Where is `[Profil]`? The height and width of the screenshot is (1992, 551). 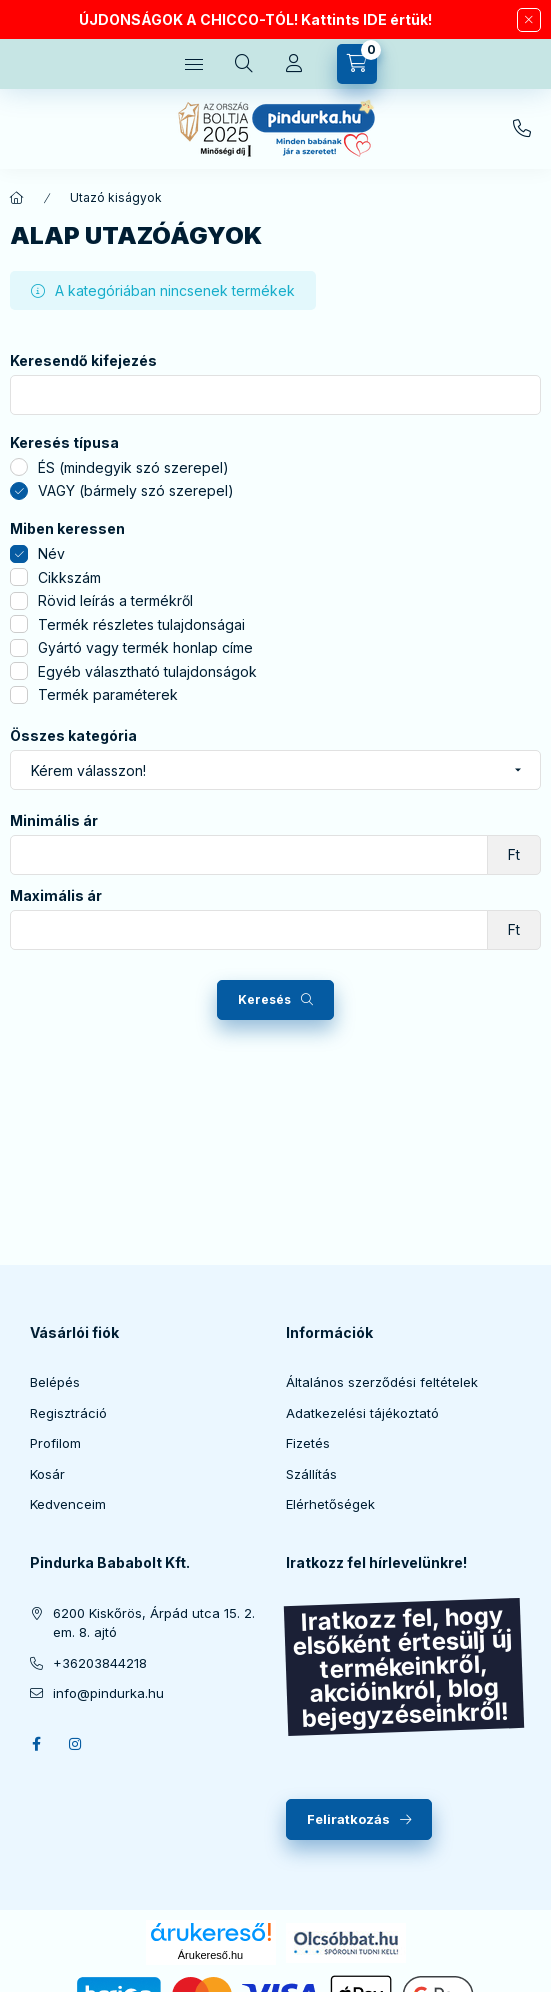 [Profil] is located at coordinates (294, 64).